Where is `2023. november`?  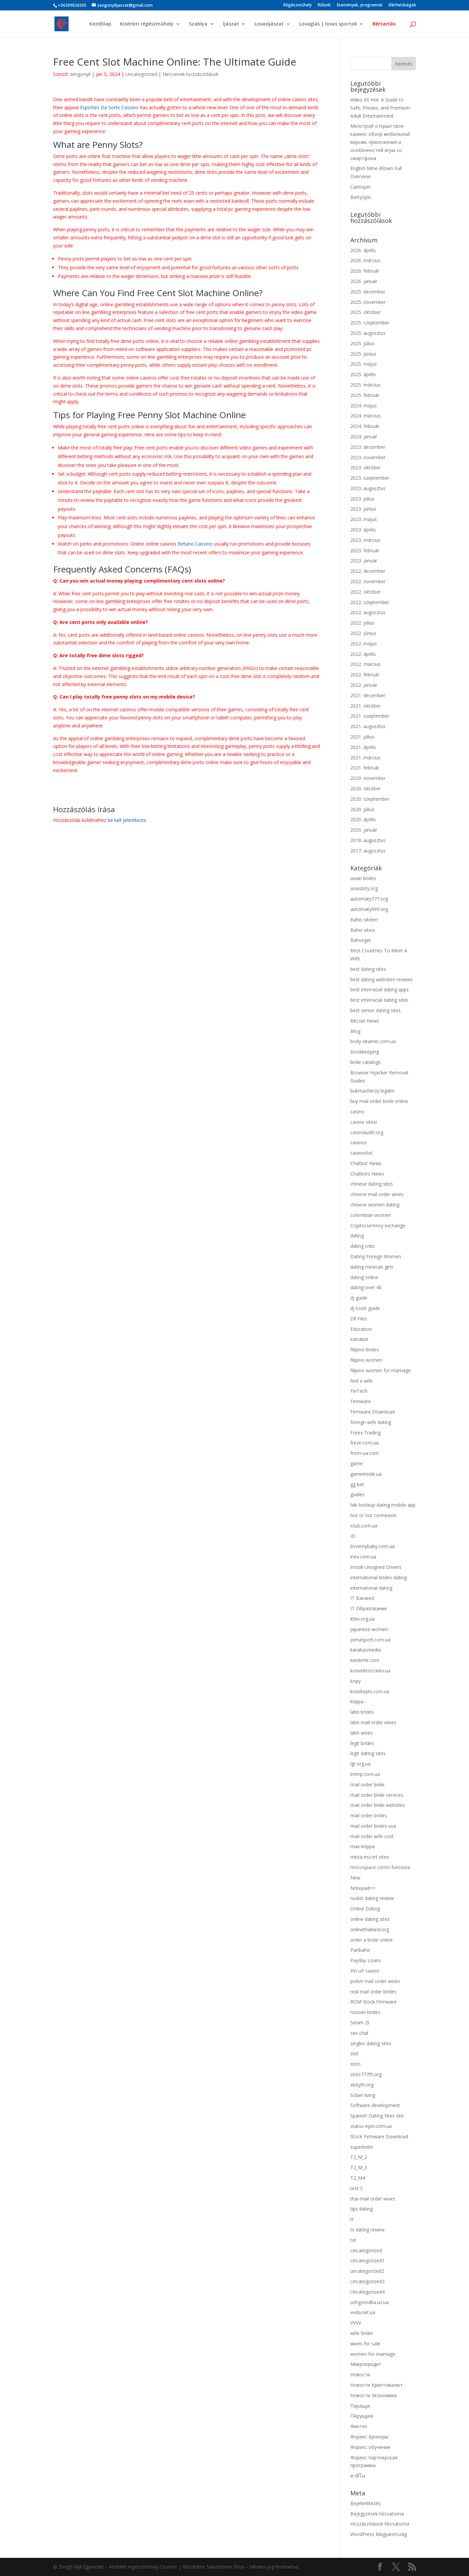 2023. november is located at coordinates (368, 457).